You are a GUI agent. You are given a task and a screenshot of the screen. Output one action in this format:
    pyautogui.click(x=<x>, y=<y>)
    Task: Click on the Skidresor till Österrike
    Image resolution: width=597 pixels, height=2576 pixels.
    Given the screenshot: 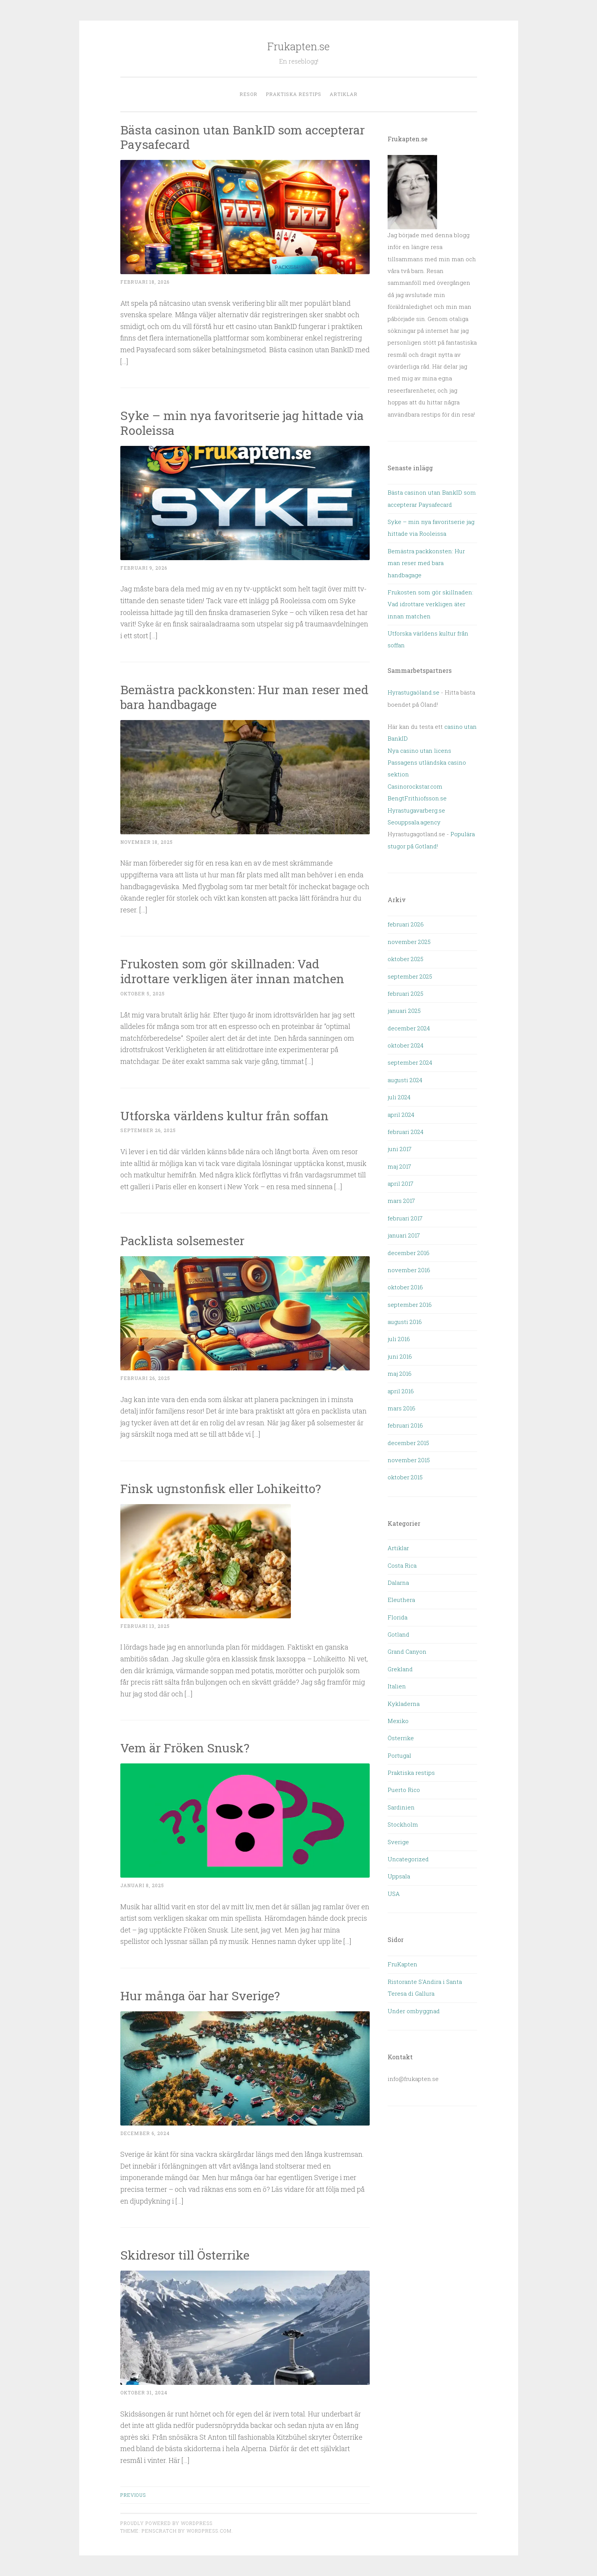 What is the action you would take?
    pyautogui.click(x=184, y=2255)
    